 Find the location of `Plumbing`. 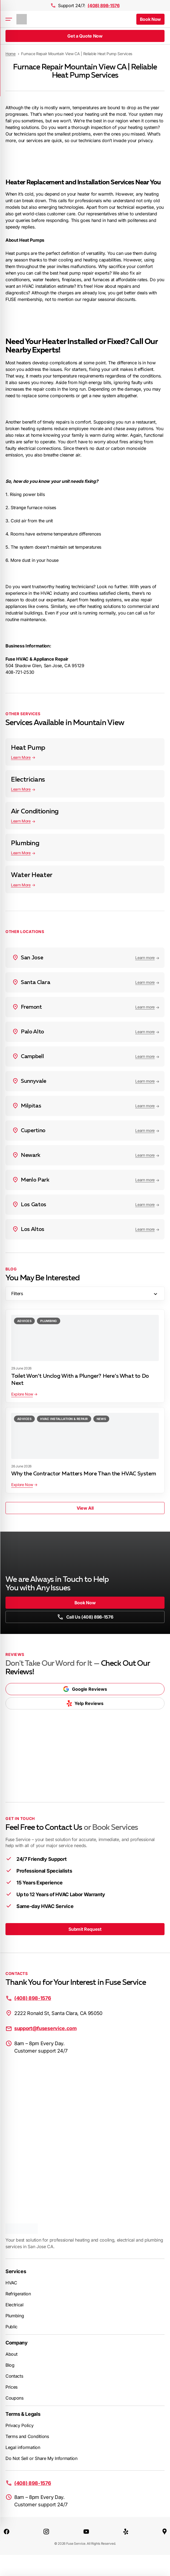

Plumbing is located at coordinates (48, 1321).